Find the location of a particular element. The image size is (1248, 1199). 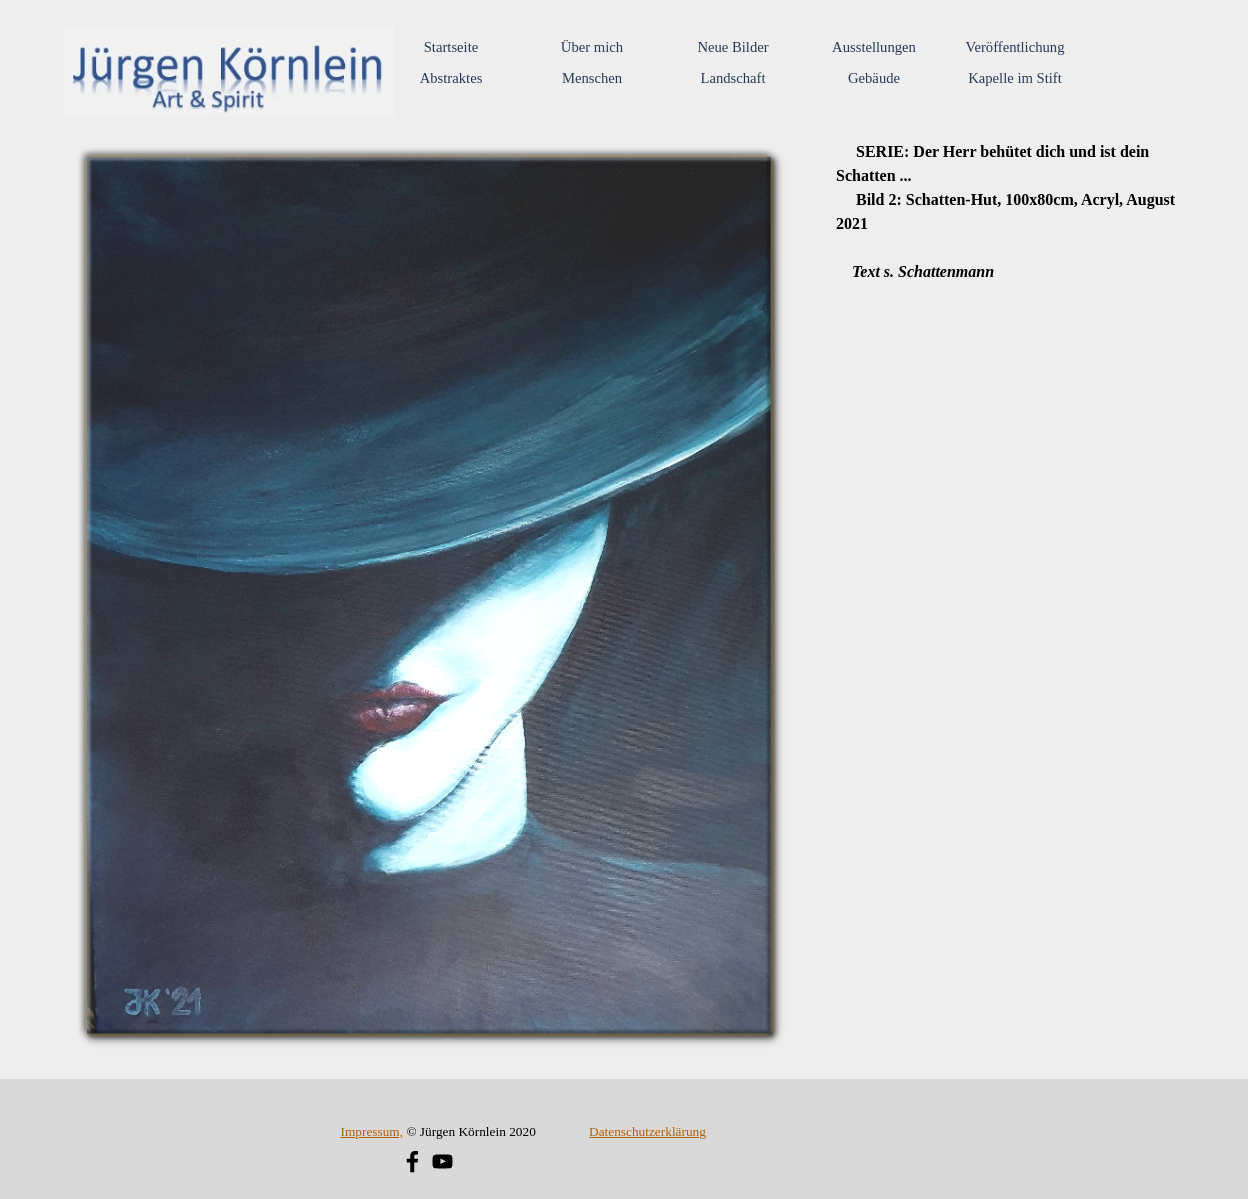

Abstraktes is located at coordinates (451, 78).